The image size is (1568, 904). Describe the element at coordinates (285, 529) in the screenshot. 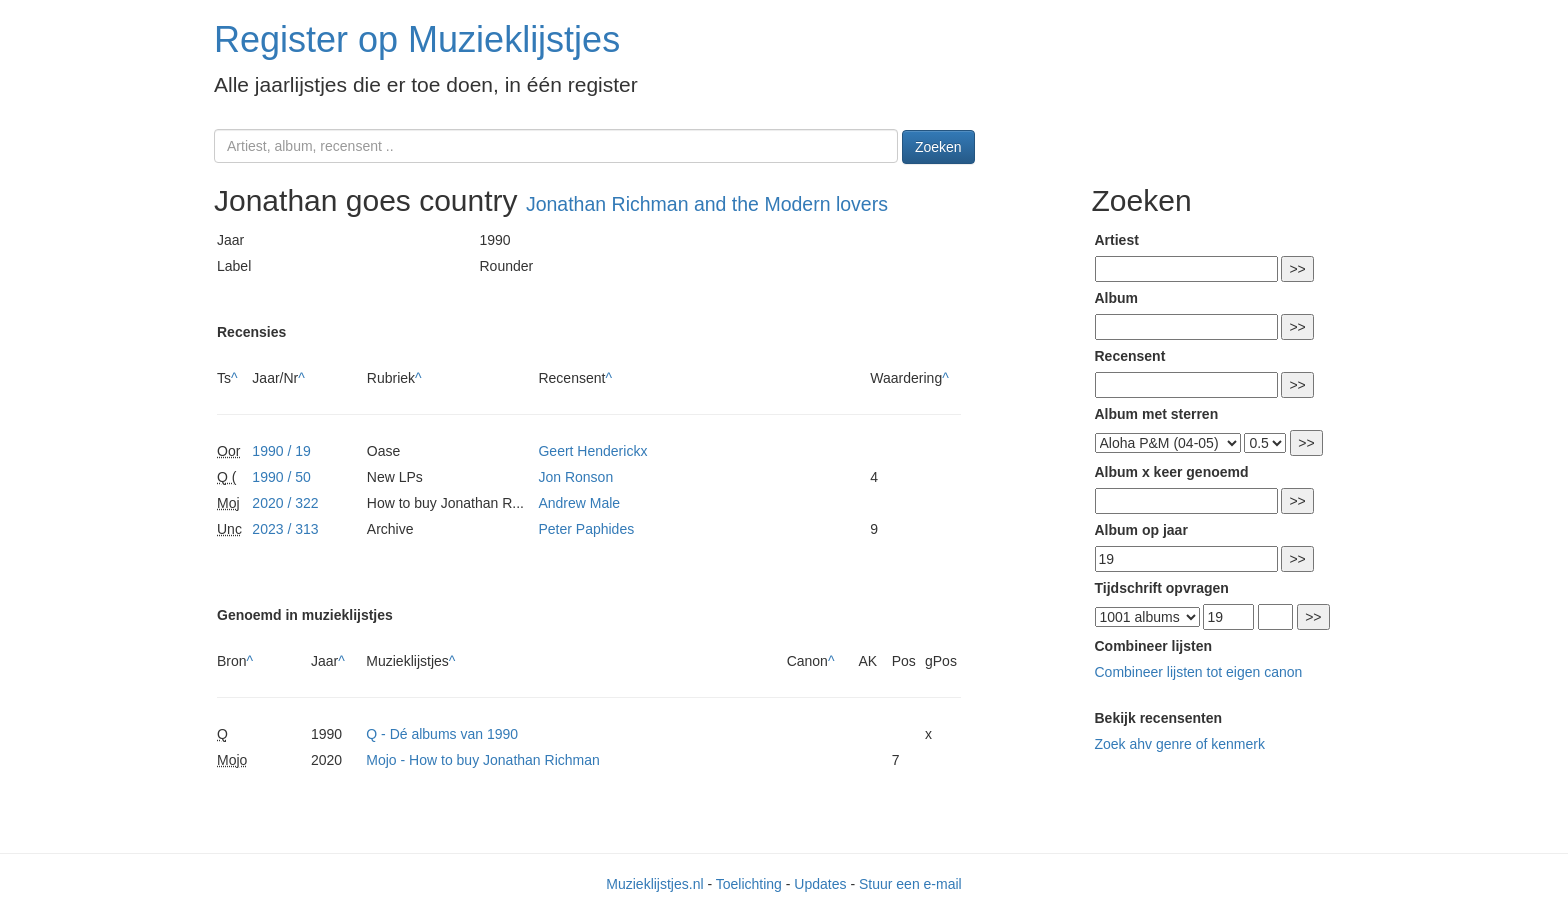

I see `2023 / 313` at that location.